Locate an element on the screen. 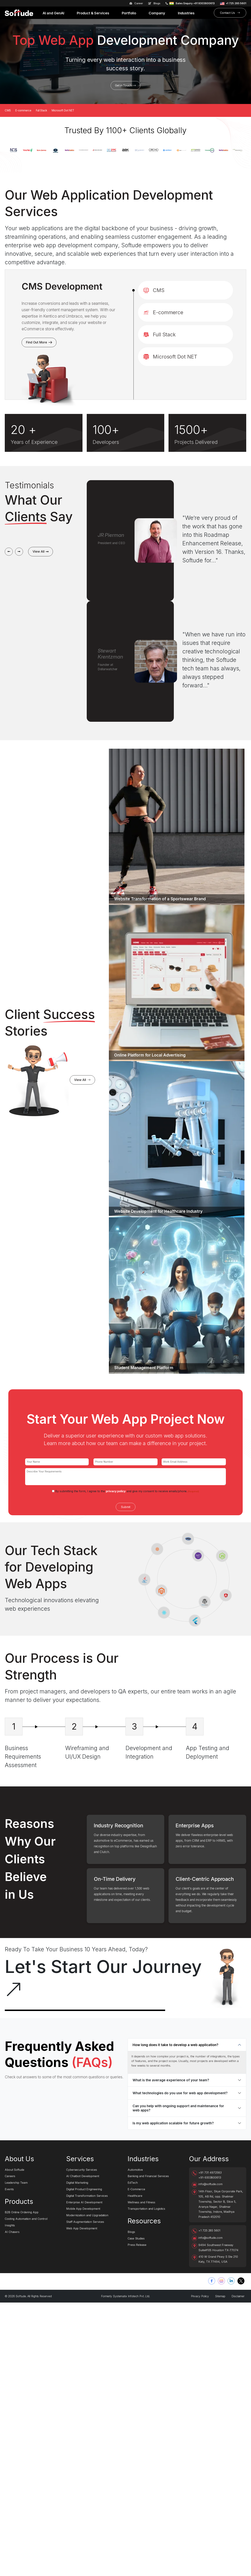 Image resolution: width=251 pixels, height=2576 pixels. Industries [button] is located at coordinates (186, 13).